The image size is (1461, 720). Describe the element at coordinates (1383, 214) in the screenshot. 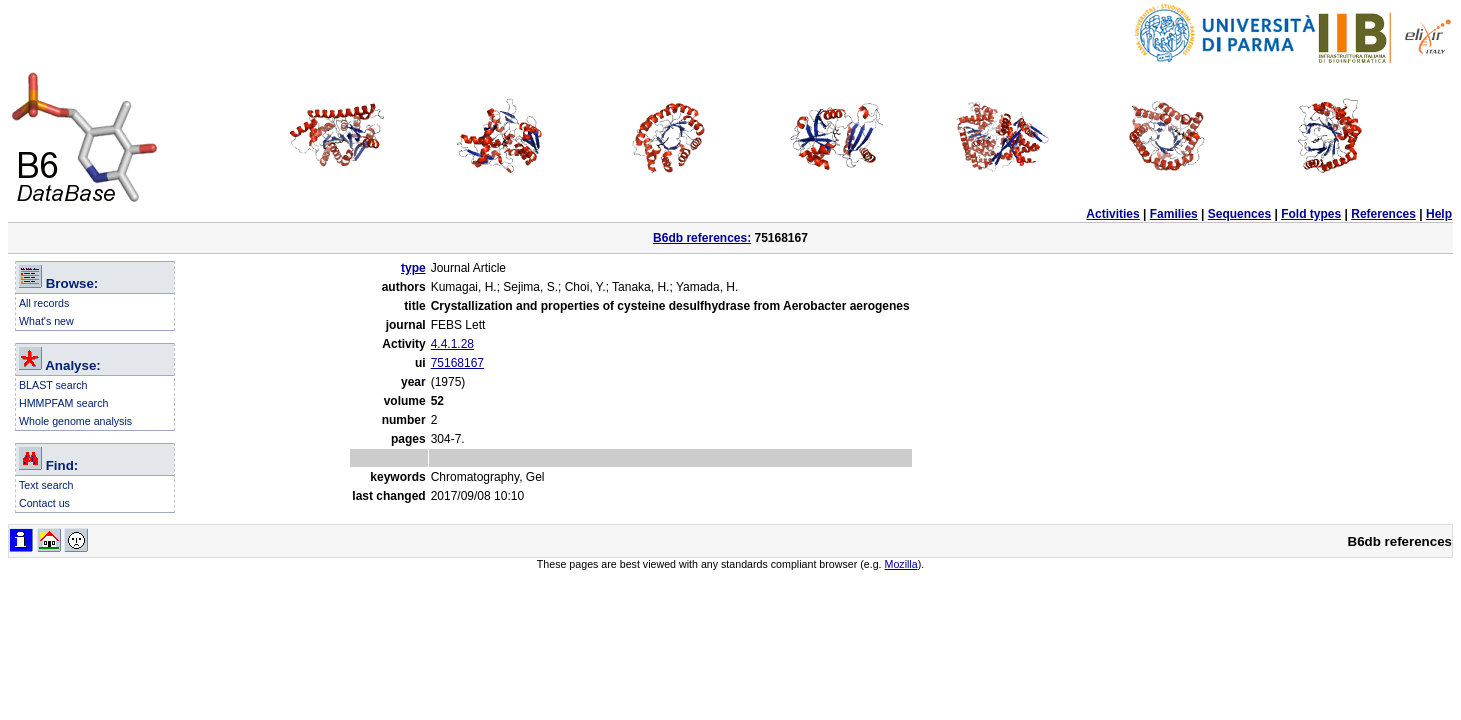

I see `References` at that location.